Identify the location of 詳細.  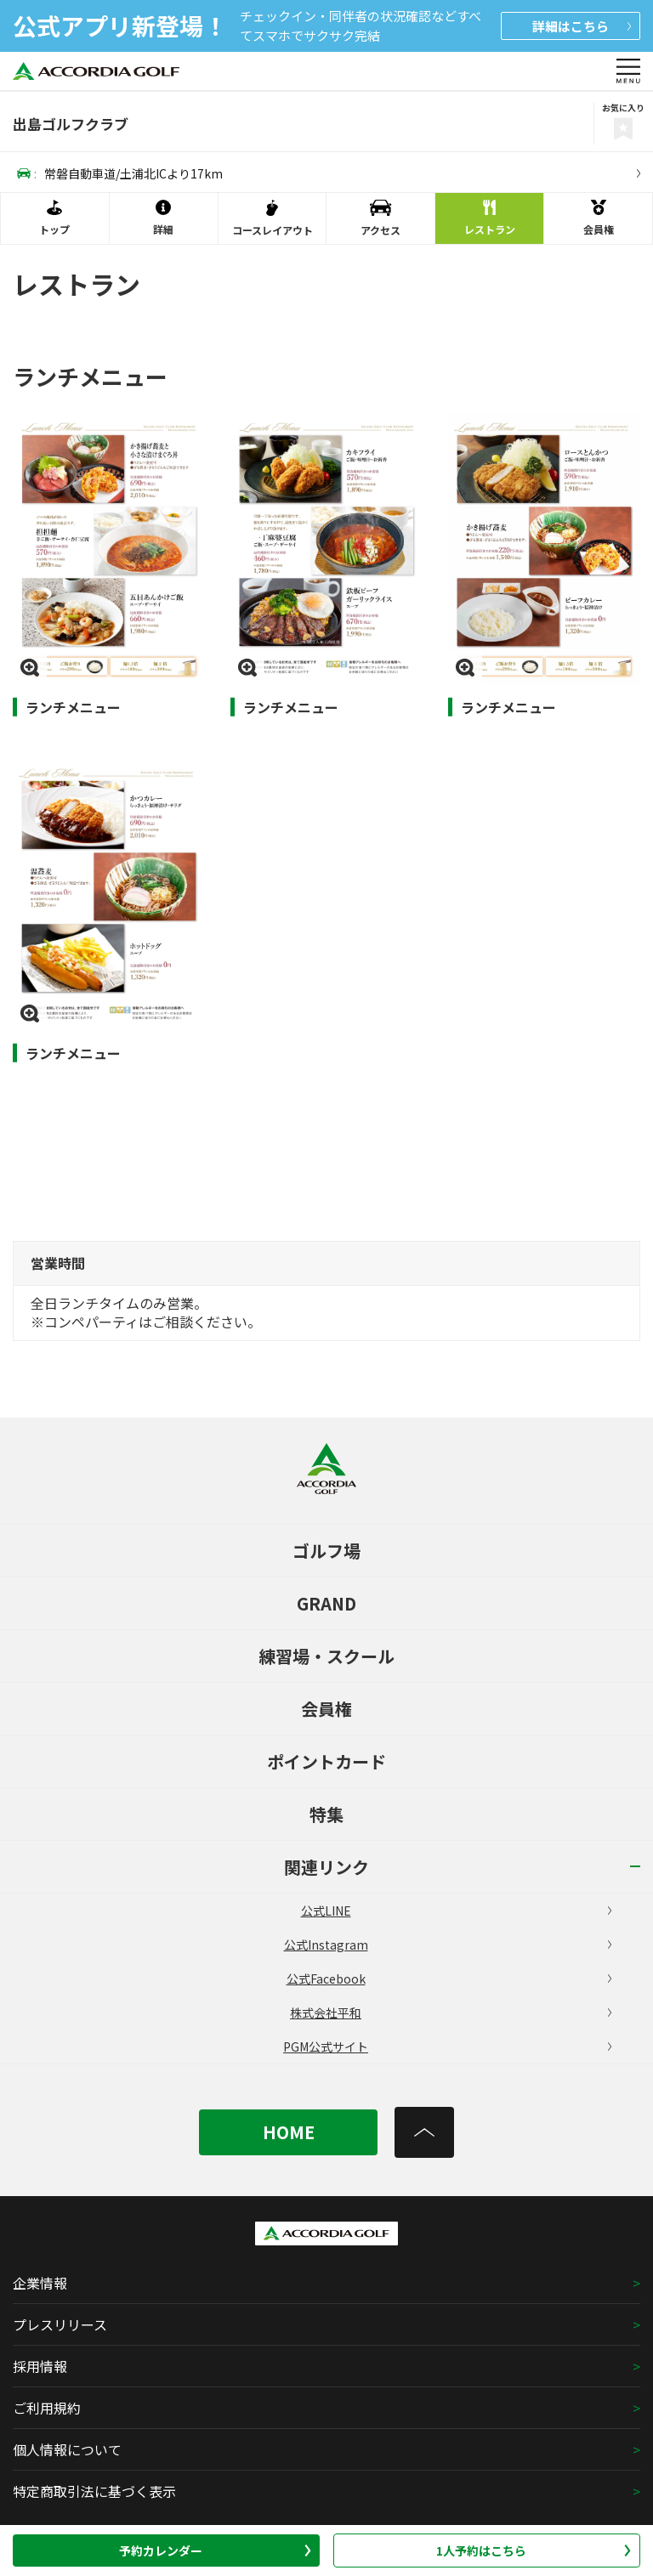
(581, 26).